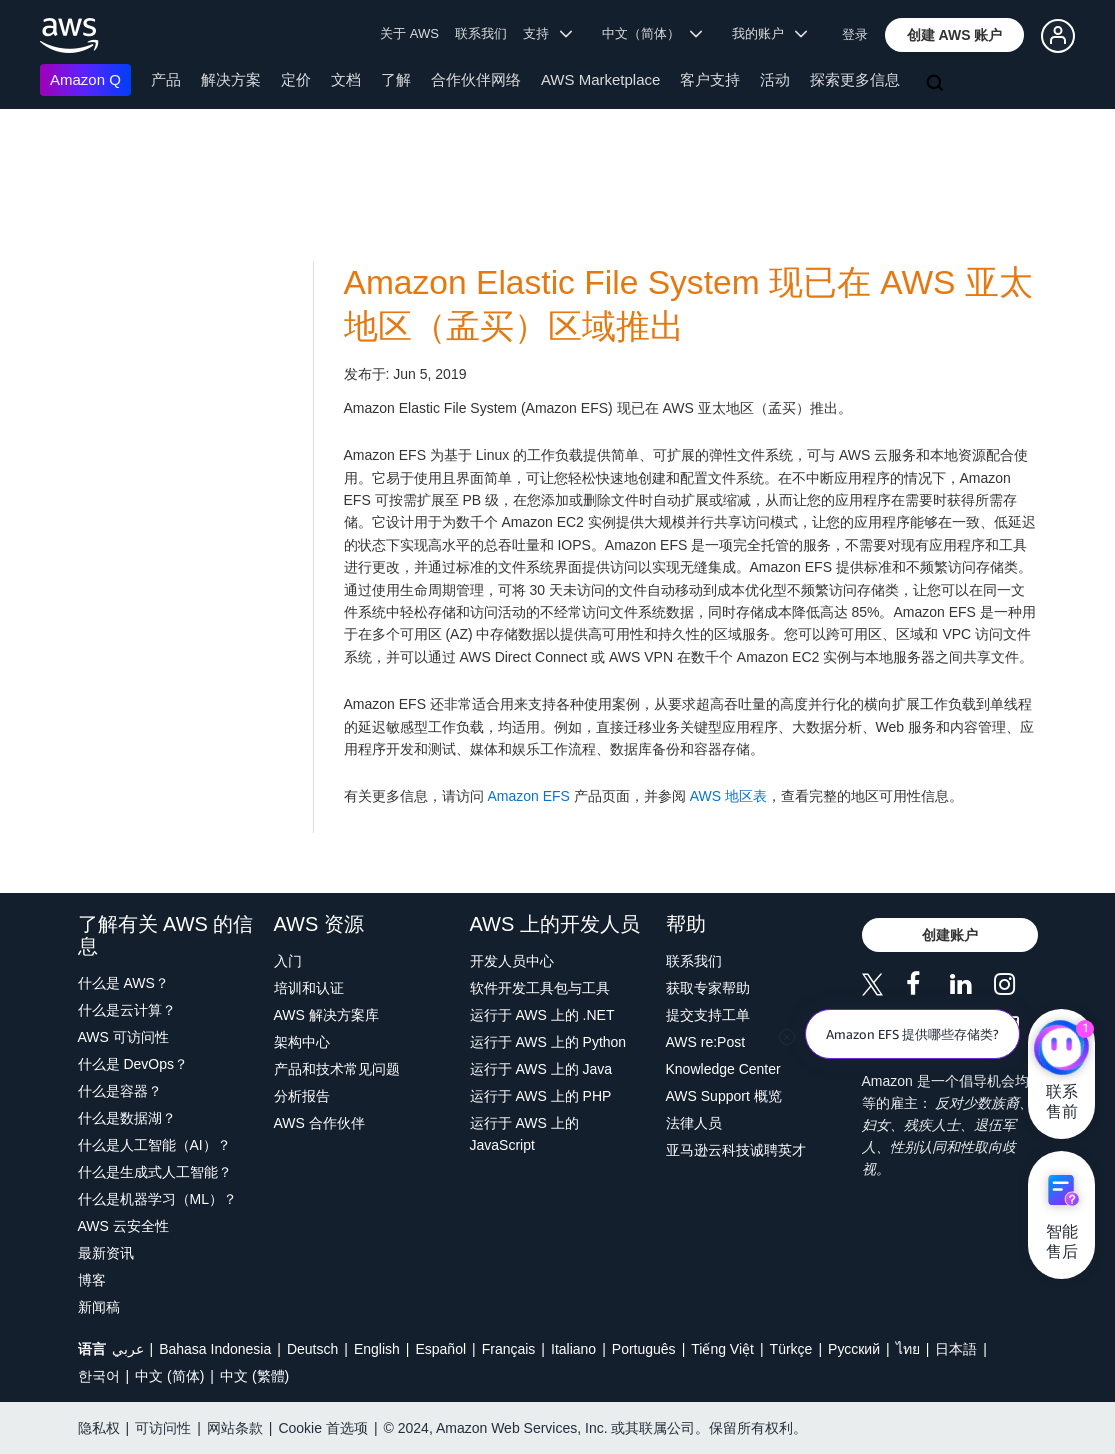  Describe the element at coordinates (302, 1042) in the screenshot. I see `架构中心` at that location.